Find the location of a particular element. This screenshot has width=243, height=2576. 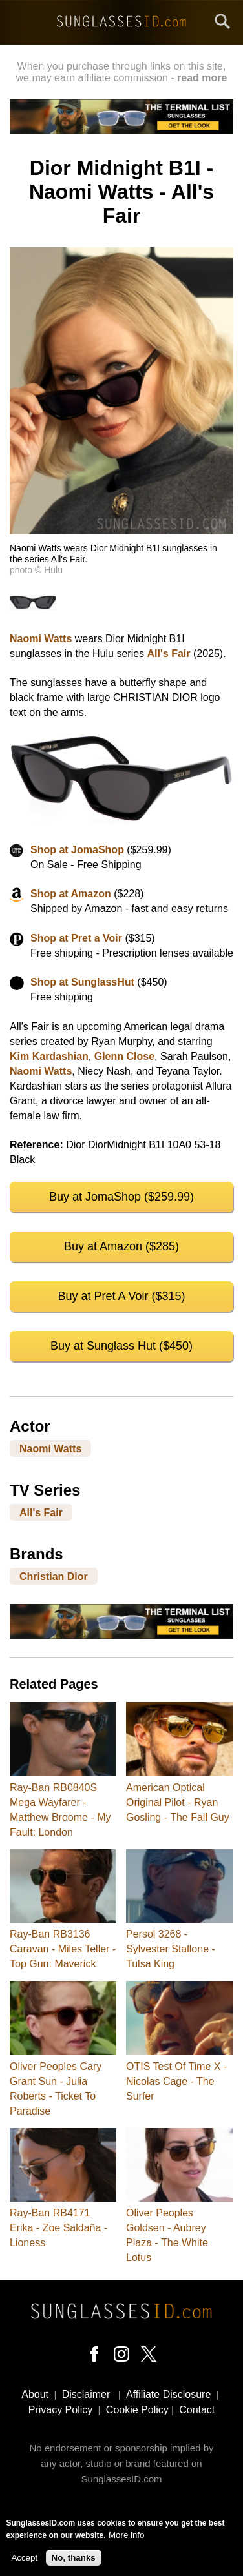

No, thanks is located at coordinates (74, 2557).